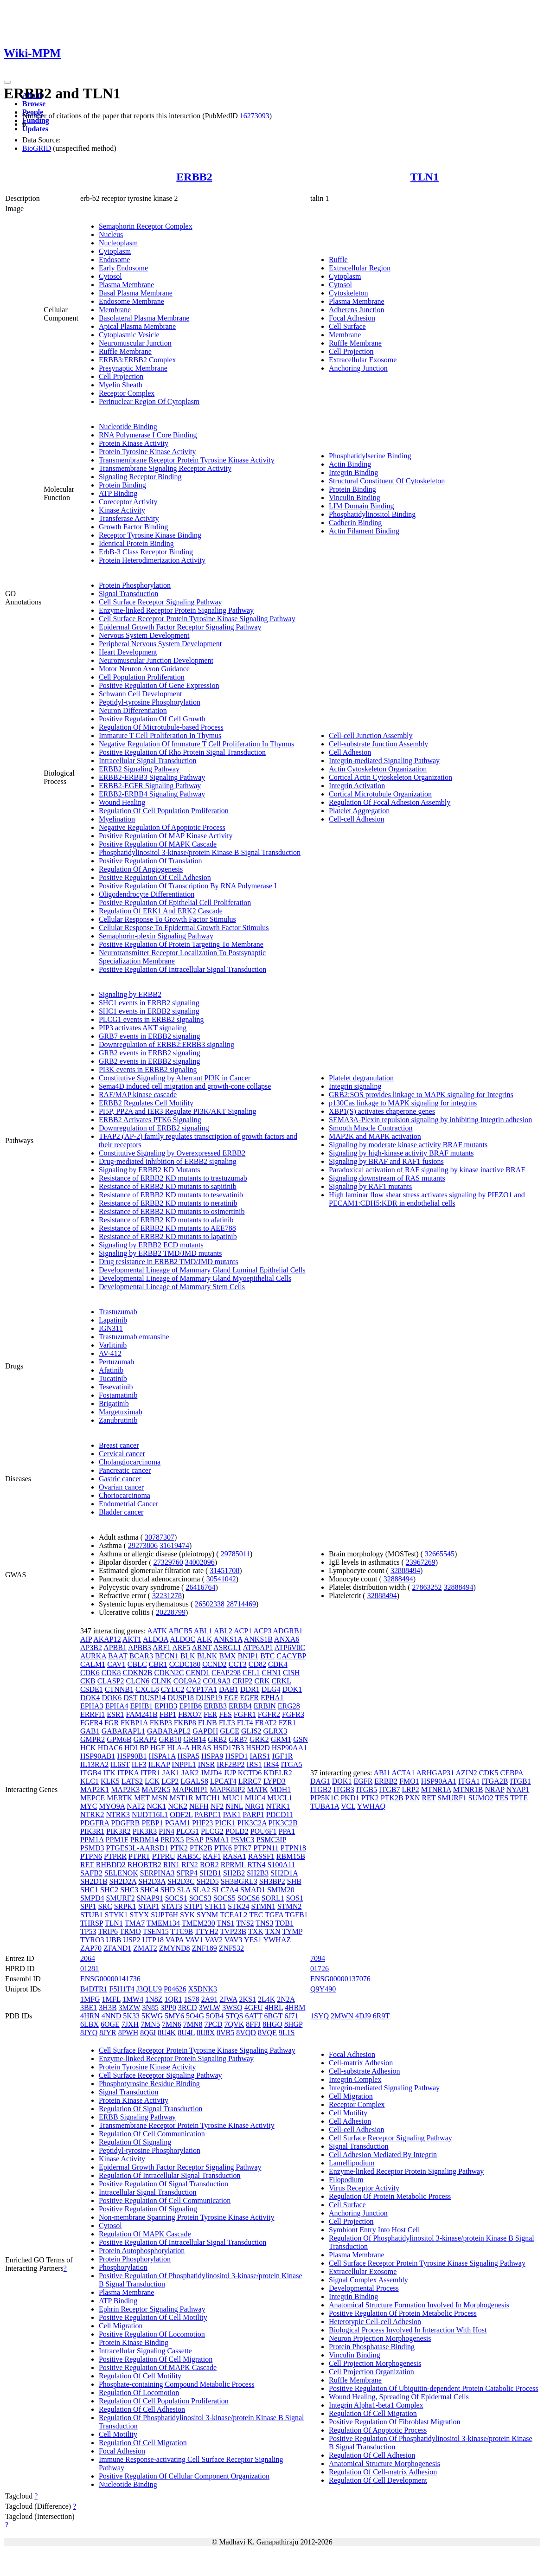 This screenshot has height=2576, width=544. Describe the element at coordinates (407, 2330) in the screenshot. I see `Biological Process Involved In Interaction With Host` at that location.